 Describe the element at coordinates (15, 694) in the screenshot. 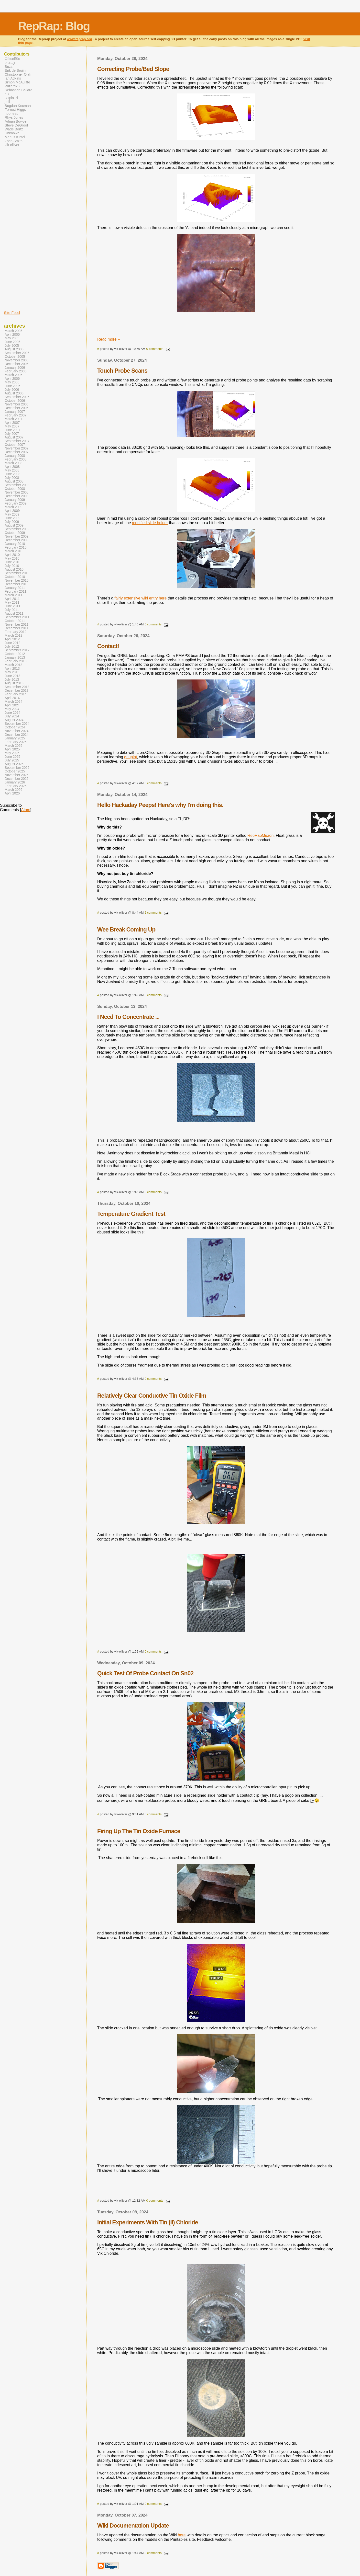

I see `February 2014` at that location.